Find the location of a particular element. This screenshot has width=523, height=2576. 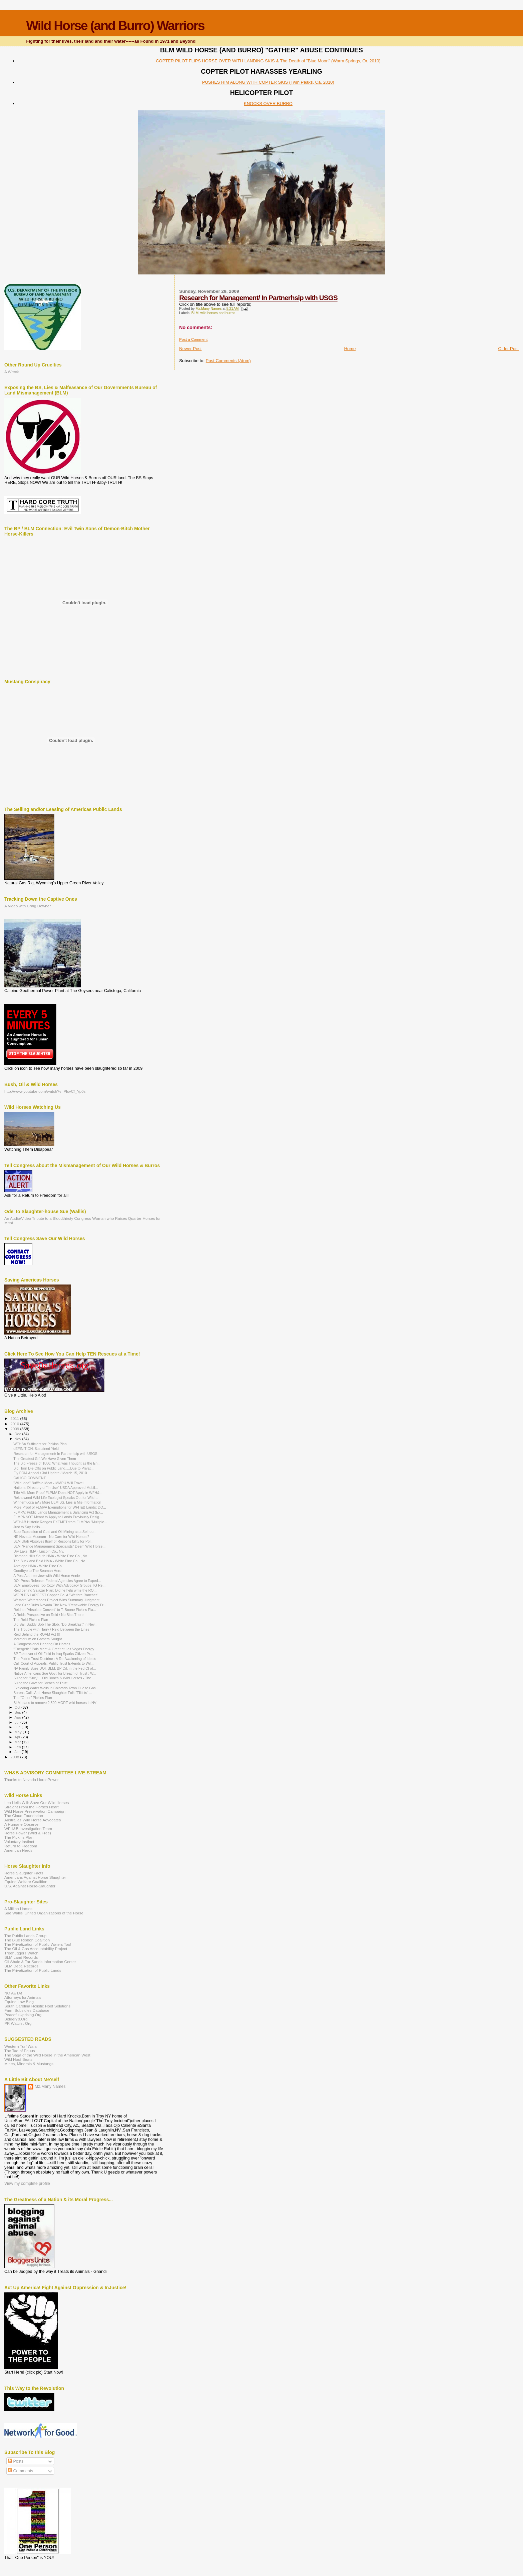

Feb is located at coordinates (18, 1747).